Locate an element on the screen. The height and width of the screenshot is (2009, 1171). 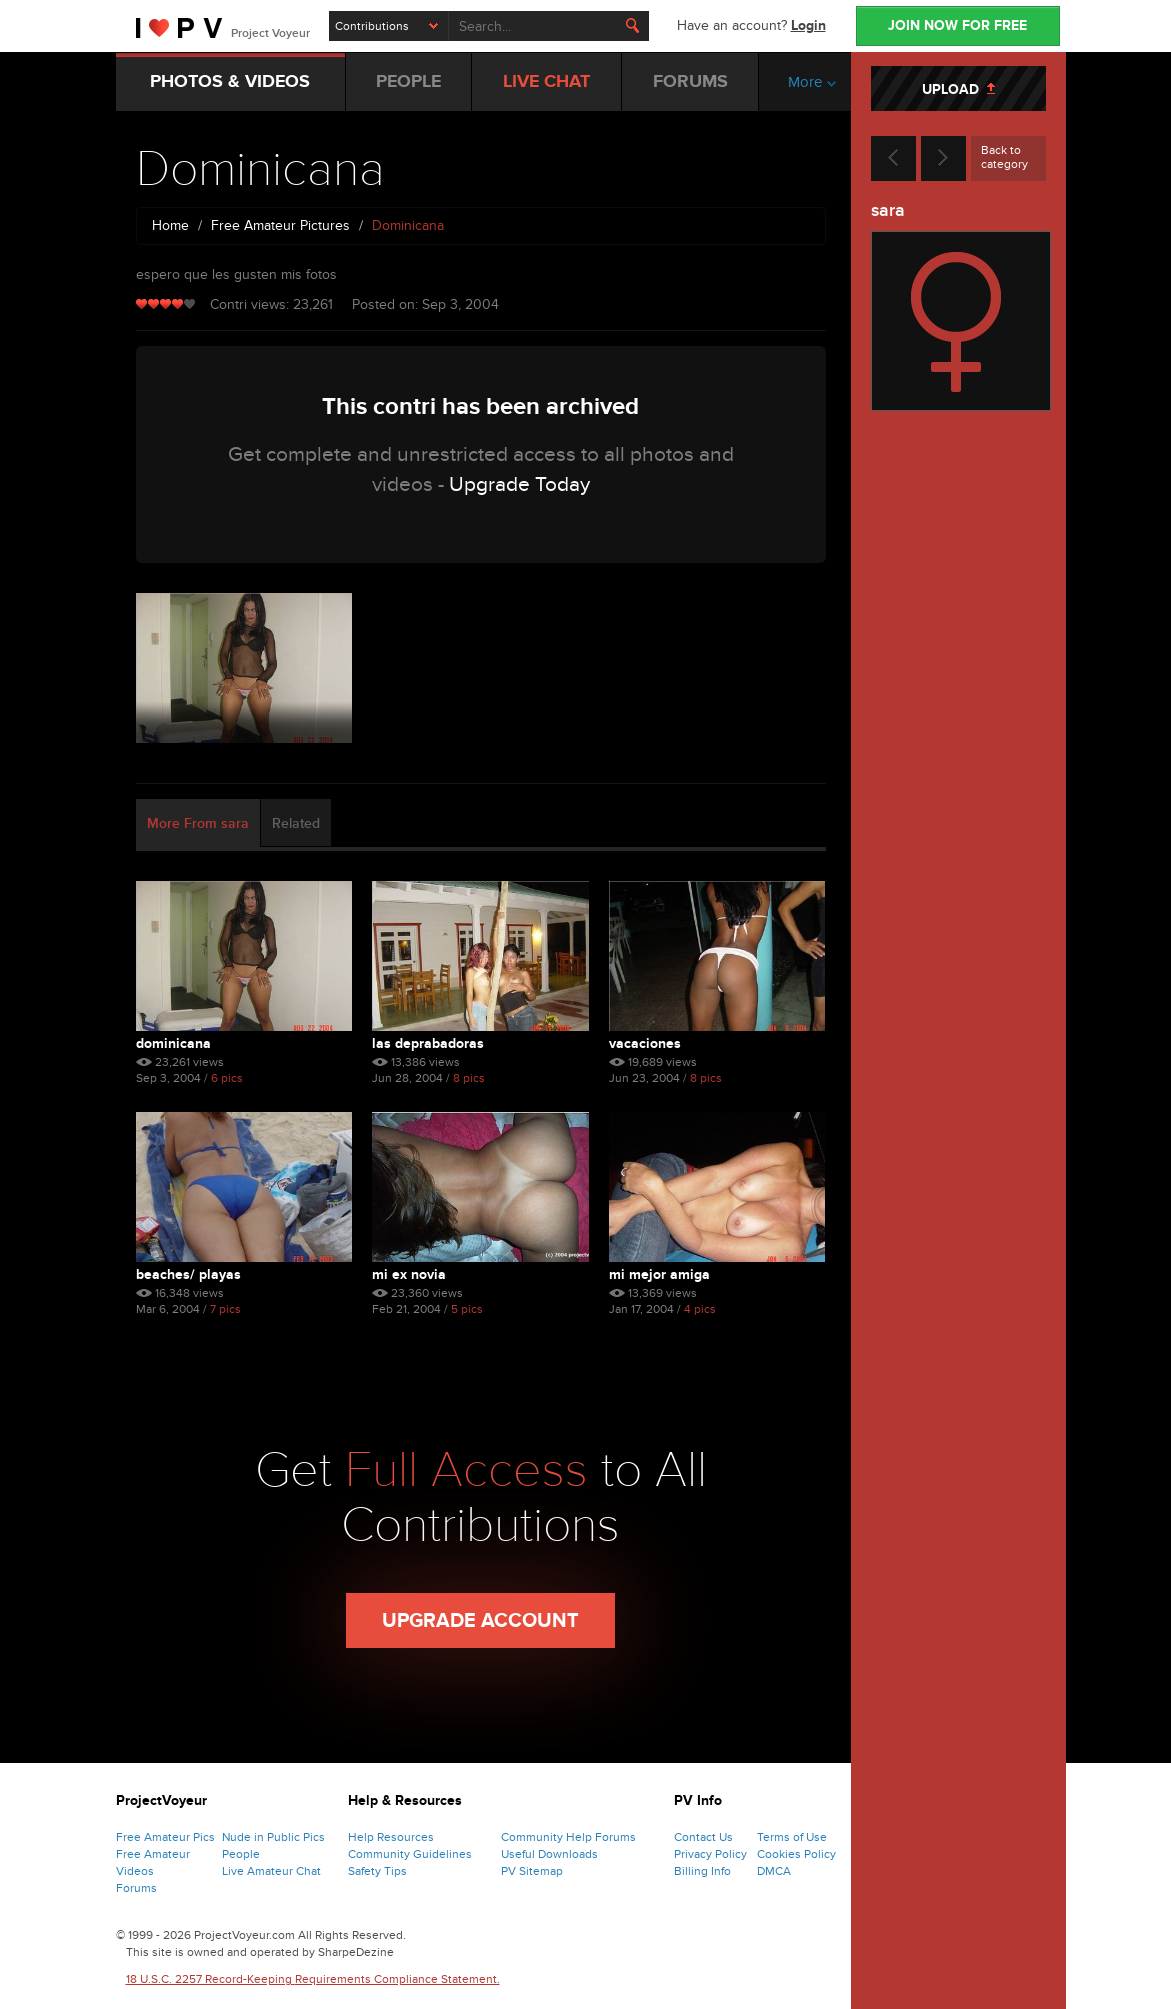
Upgrade Account is located at coordinates (480, 1621).